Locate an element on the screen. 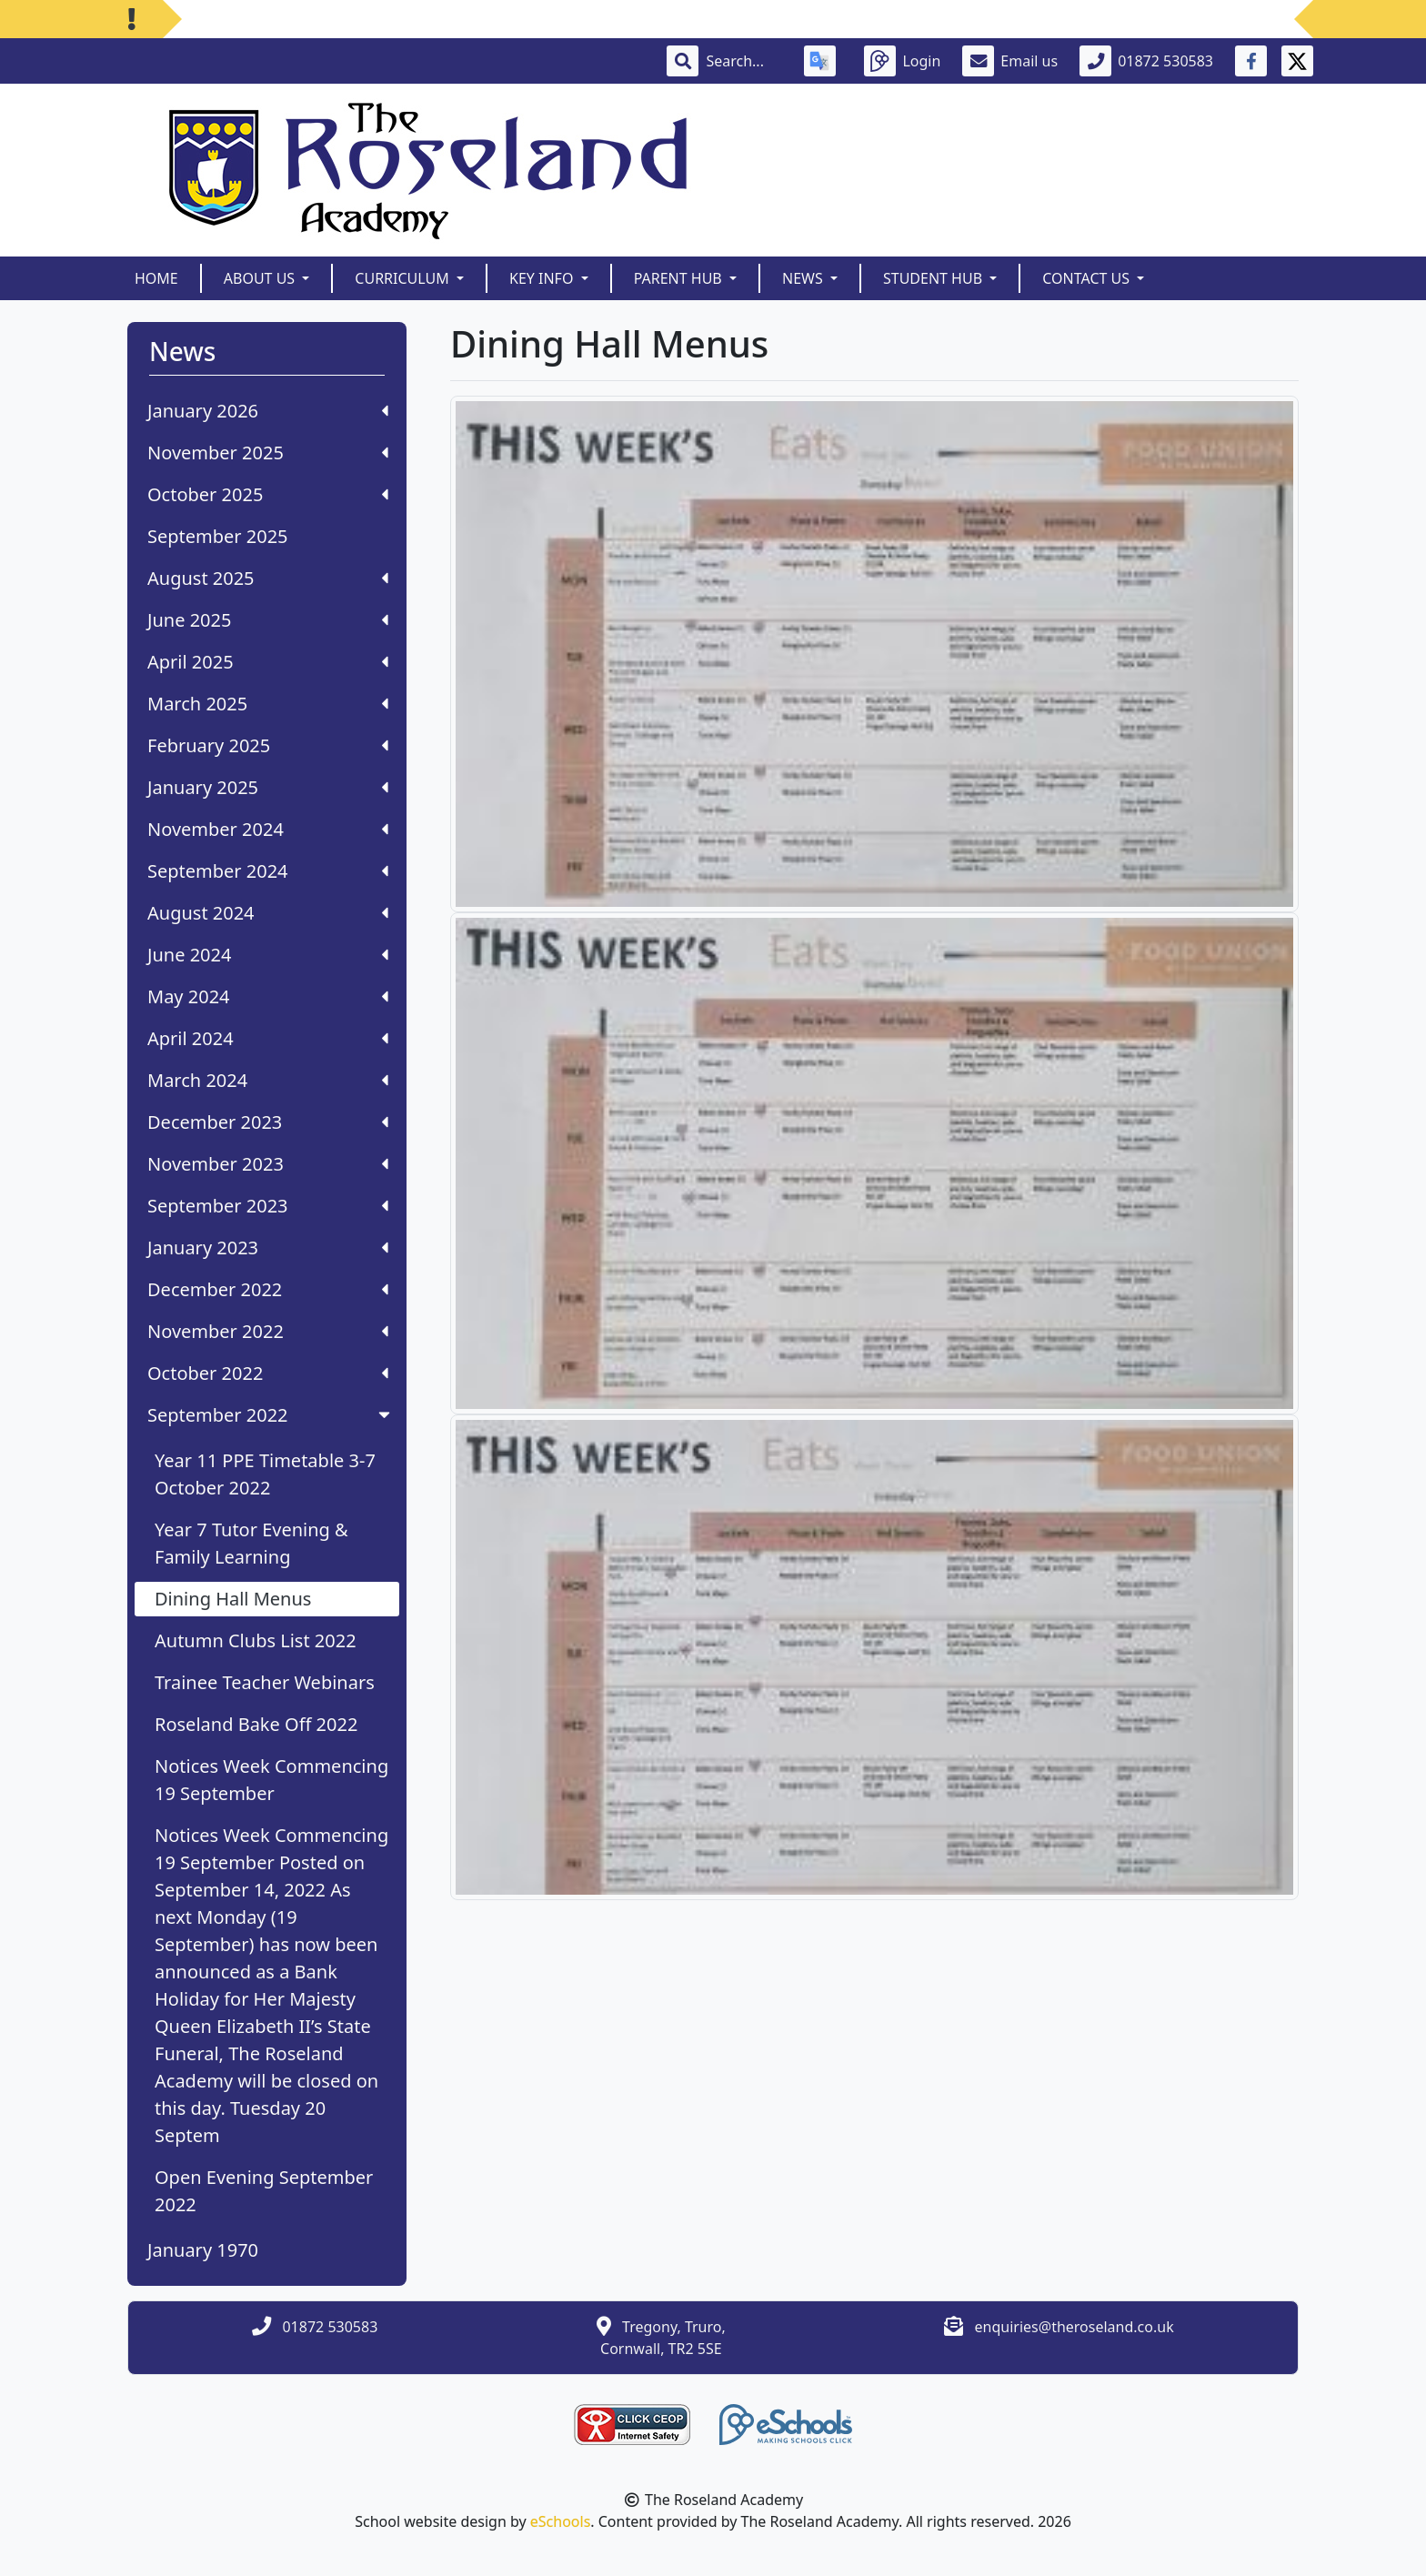 Image resolution: width=1426 pixels, height=2576 pixels. December 2022 is located at coordinates (267, 1289).